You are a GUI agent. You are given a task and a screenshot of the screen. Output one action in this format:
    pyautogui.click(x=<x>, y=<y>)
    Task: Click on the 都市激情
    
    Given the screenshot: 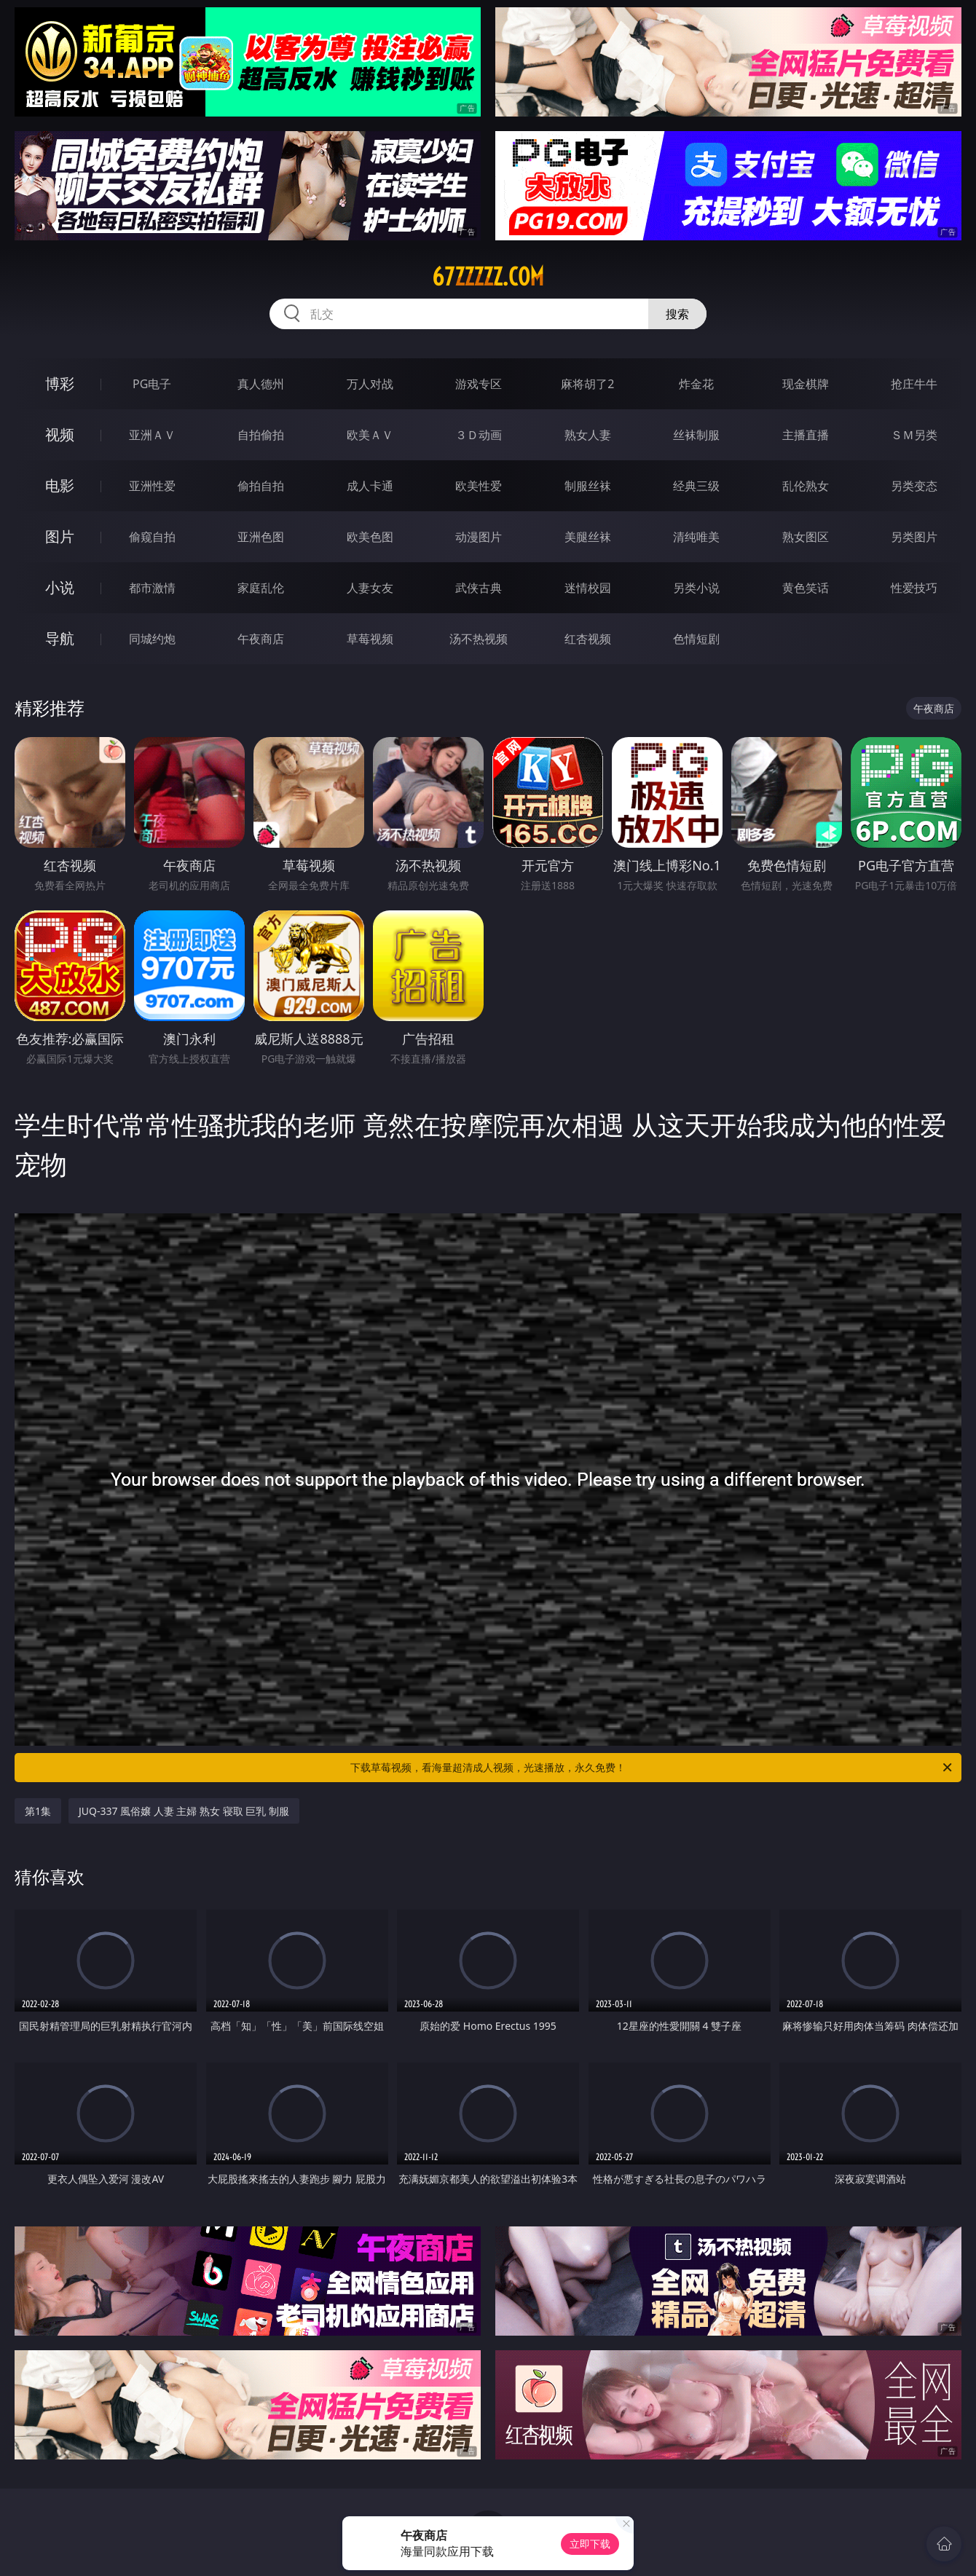 What is the action you would take?
    pyautogui.click(x=152, y=588)
    